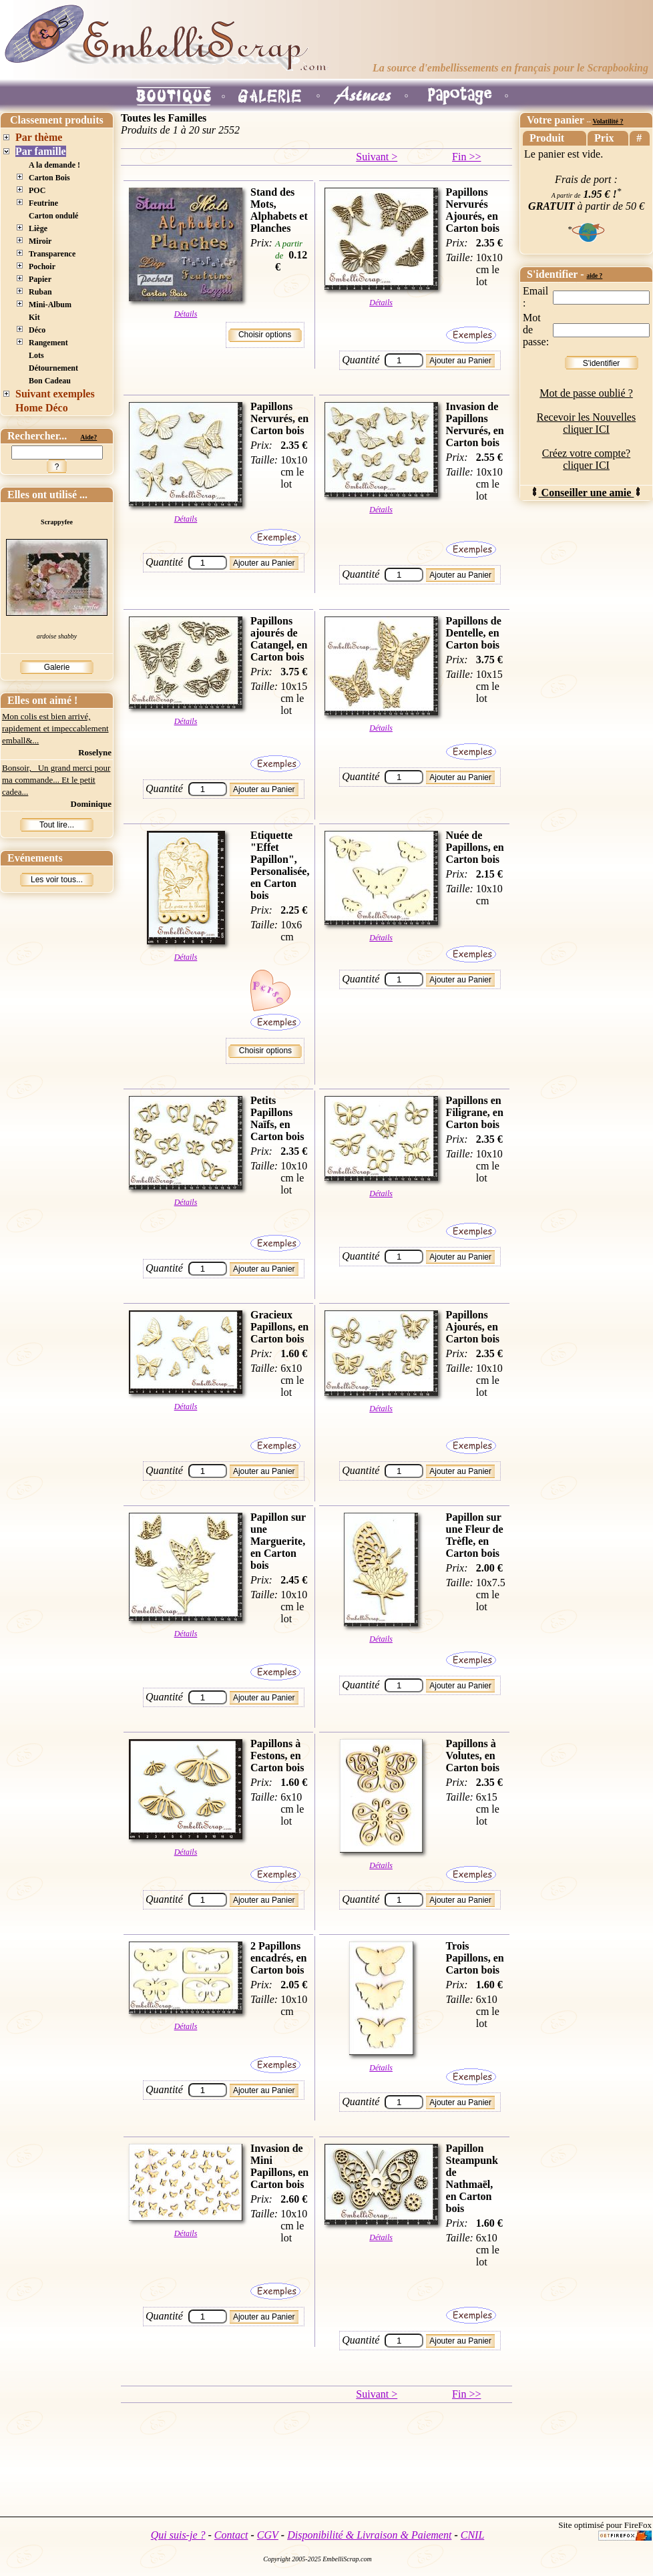 The image size is (653, 2576). What do you see at coordinates (53, 215) in the screenshot?
I see `Carton ondulé` at bounding box center [53, 215].